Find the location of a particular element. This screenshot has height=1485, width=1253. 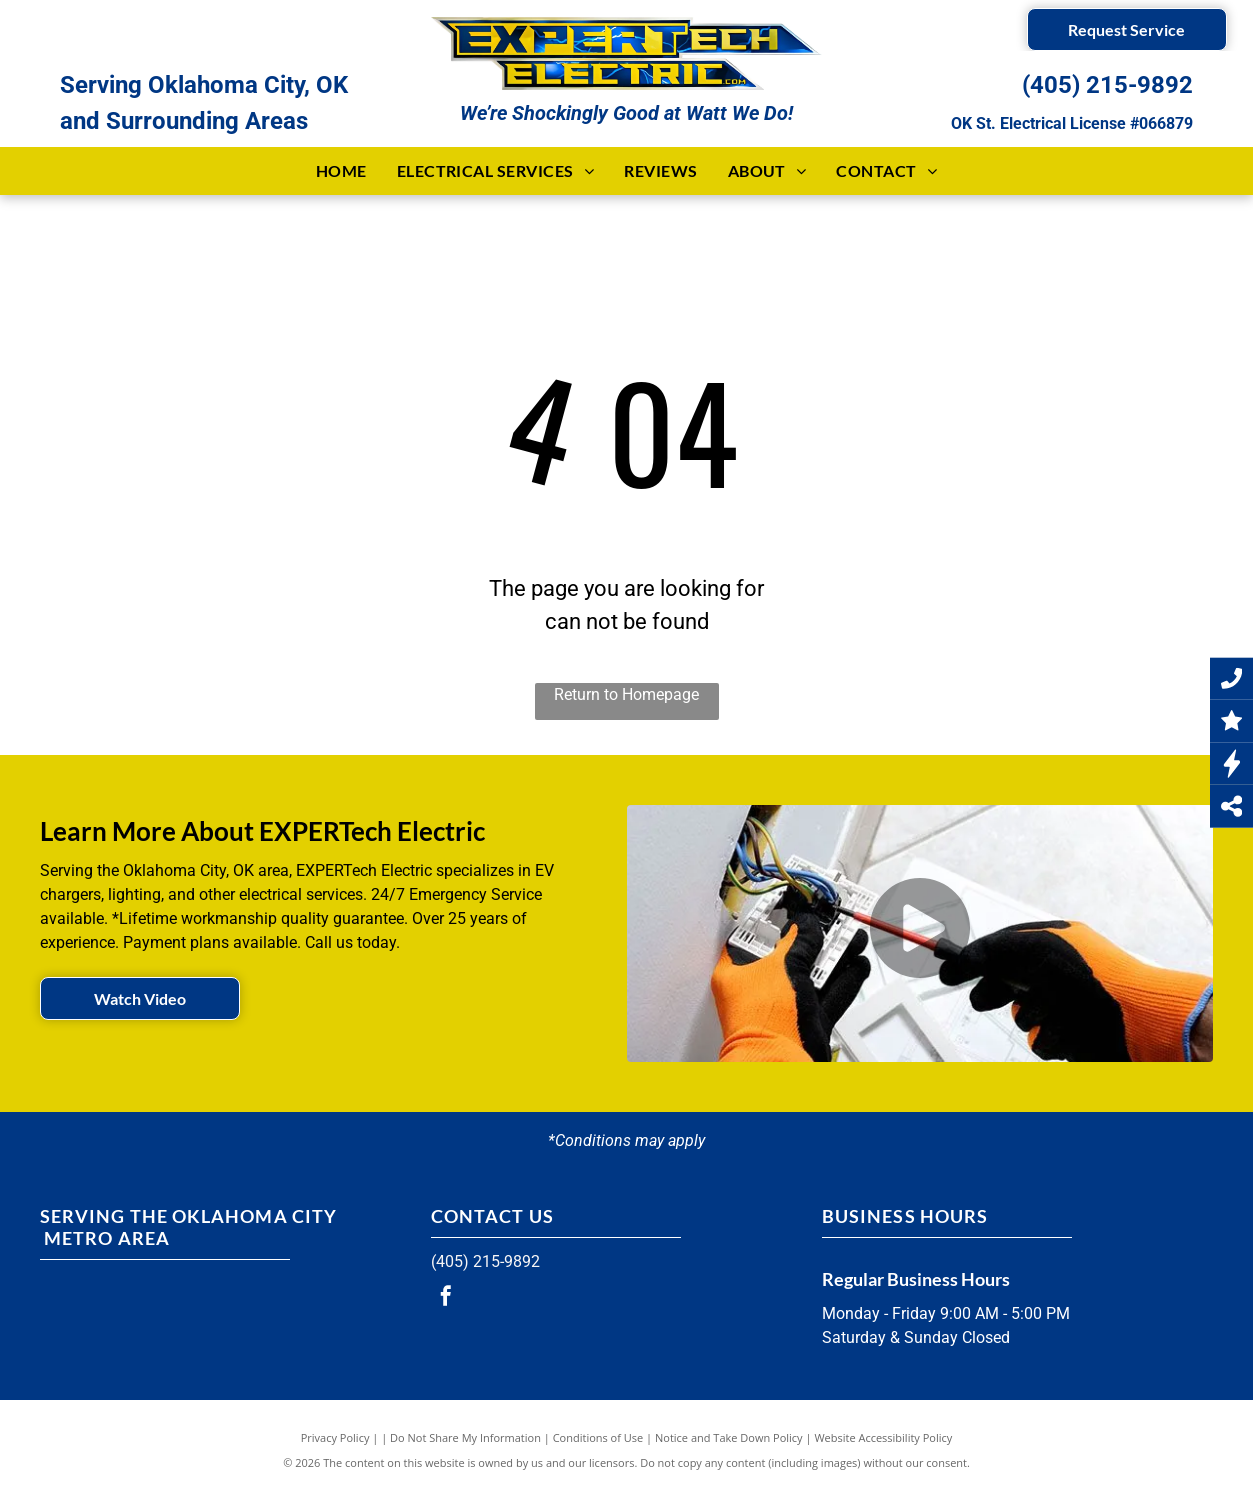

Privacy Policy is located at coordinates (335, 1437).